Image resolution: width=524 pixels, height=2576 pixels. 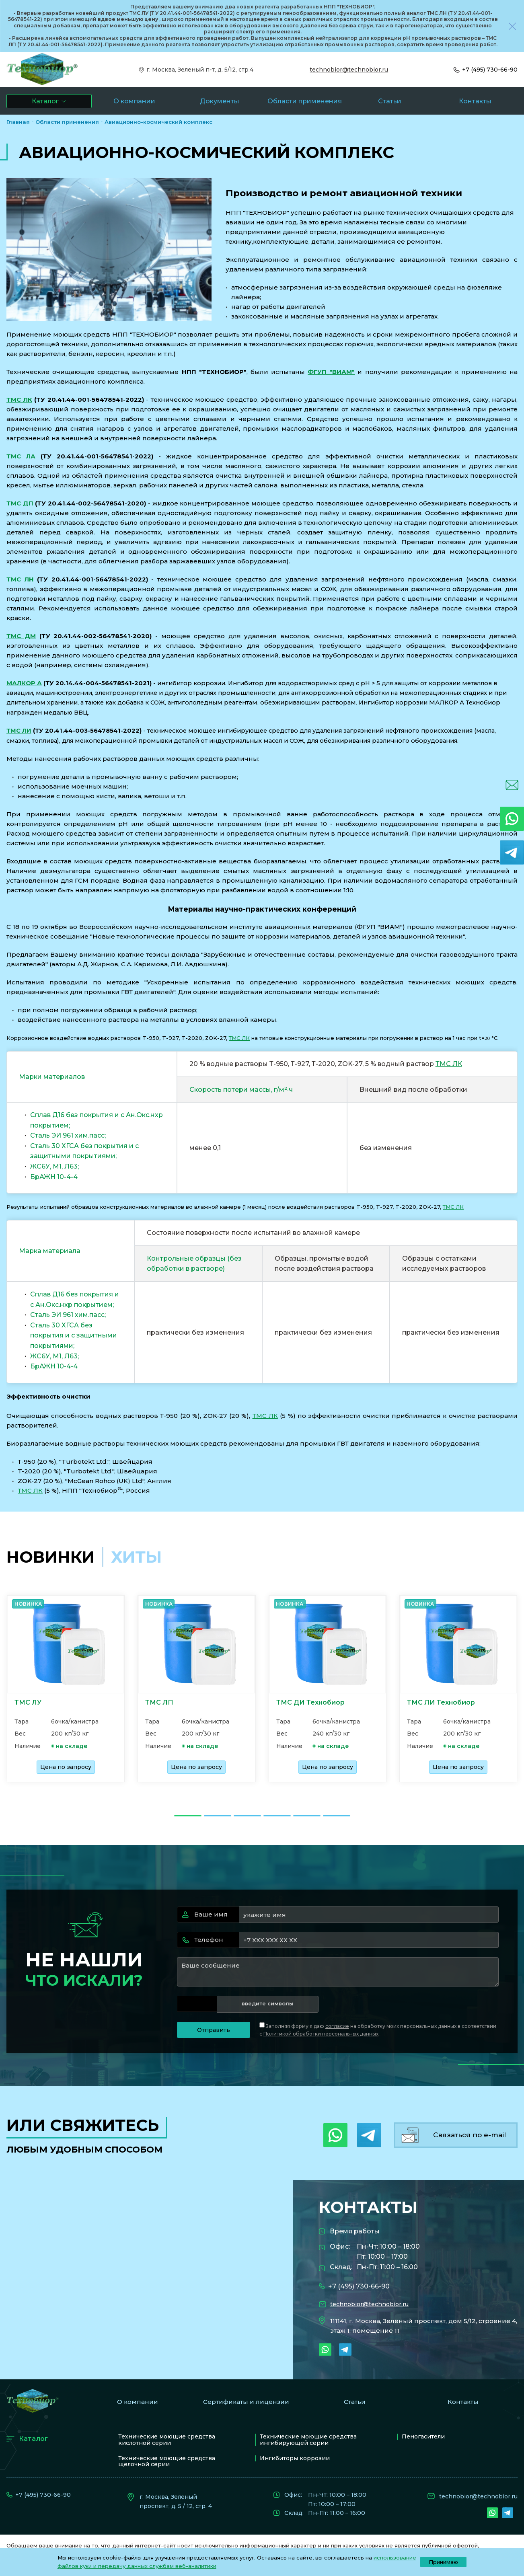 What do you see at coordinates (19, 503) in the screenshot?
I see `ТМС ДП` at bounding box center [19, 503].